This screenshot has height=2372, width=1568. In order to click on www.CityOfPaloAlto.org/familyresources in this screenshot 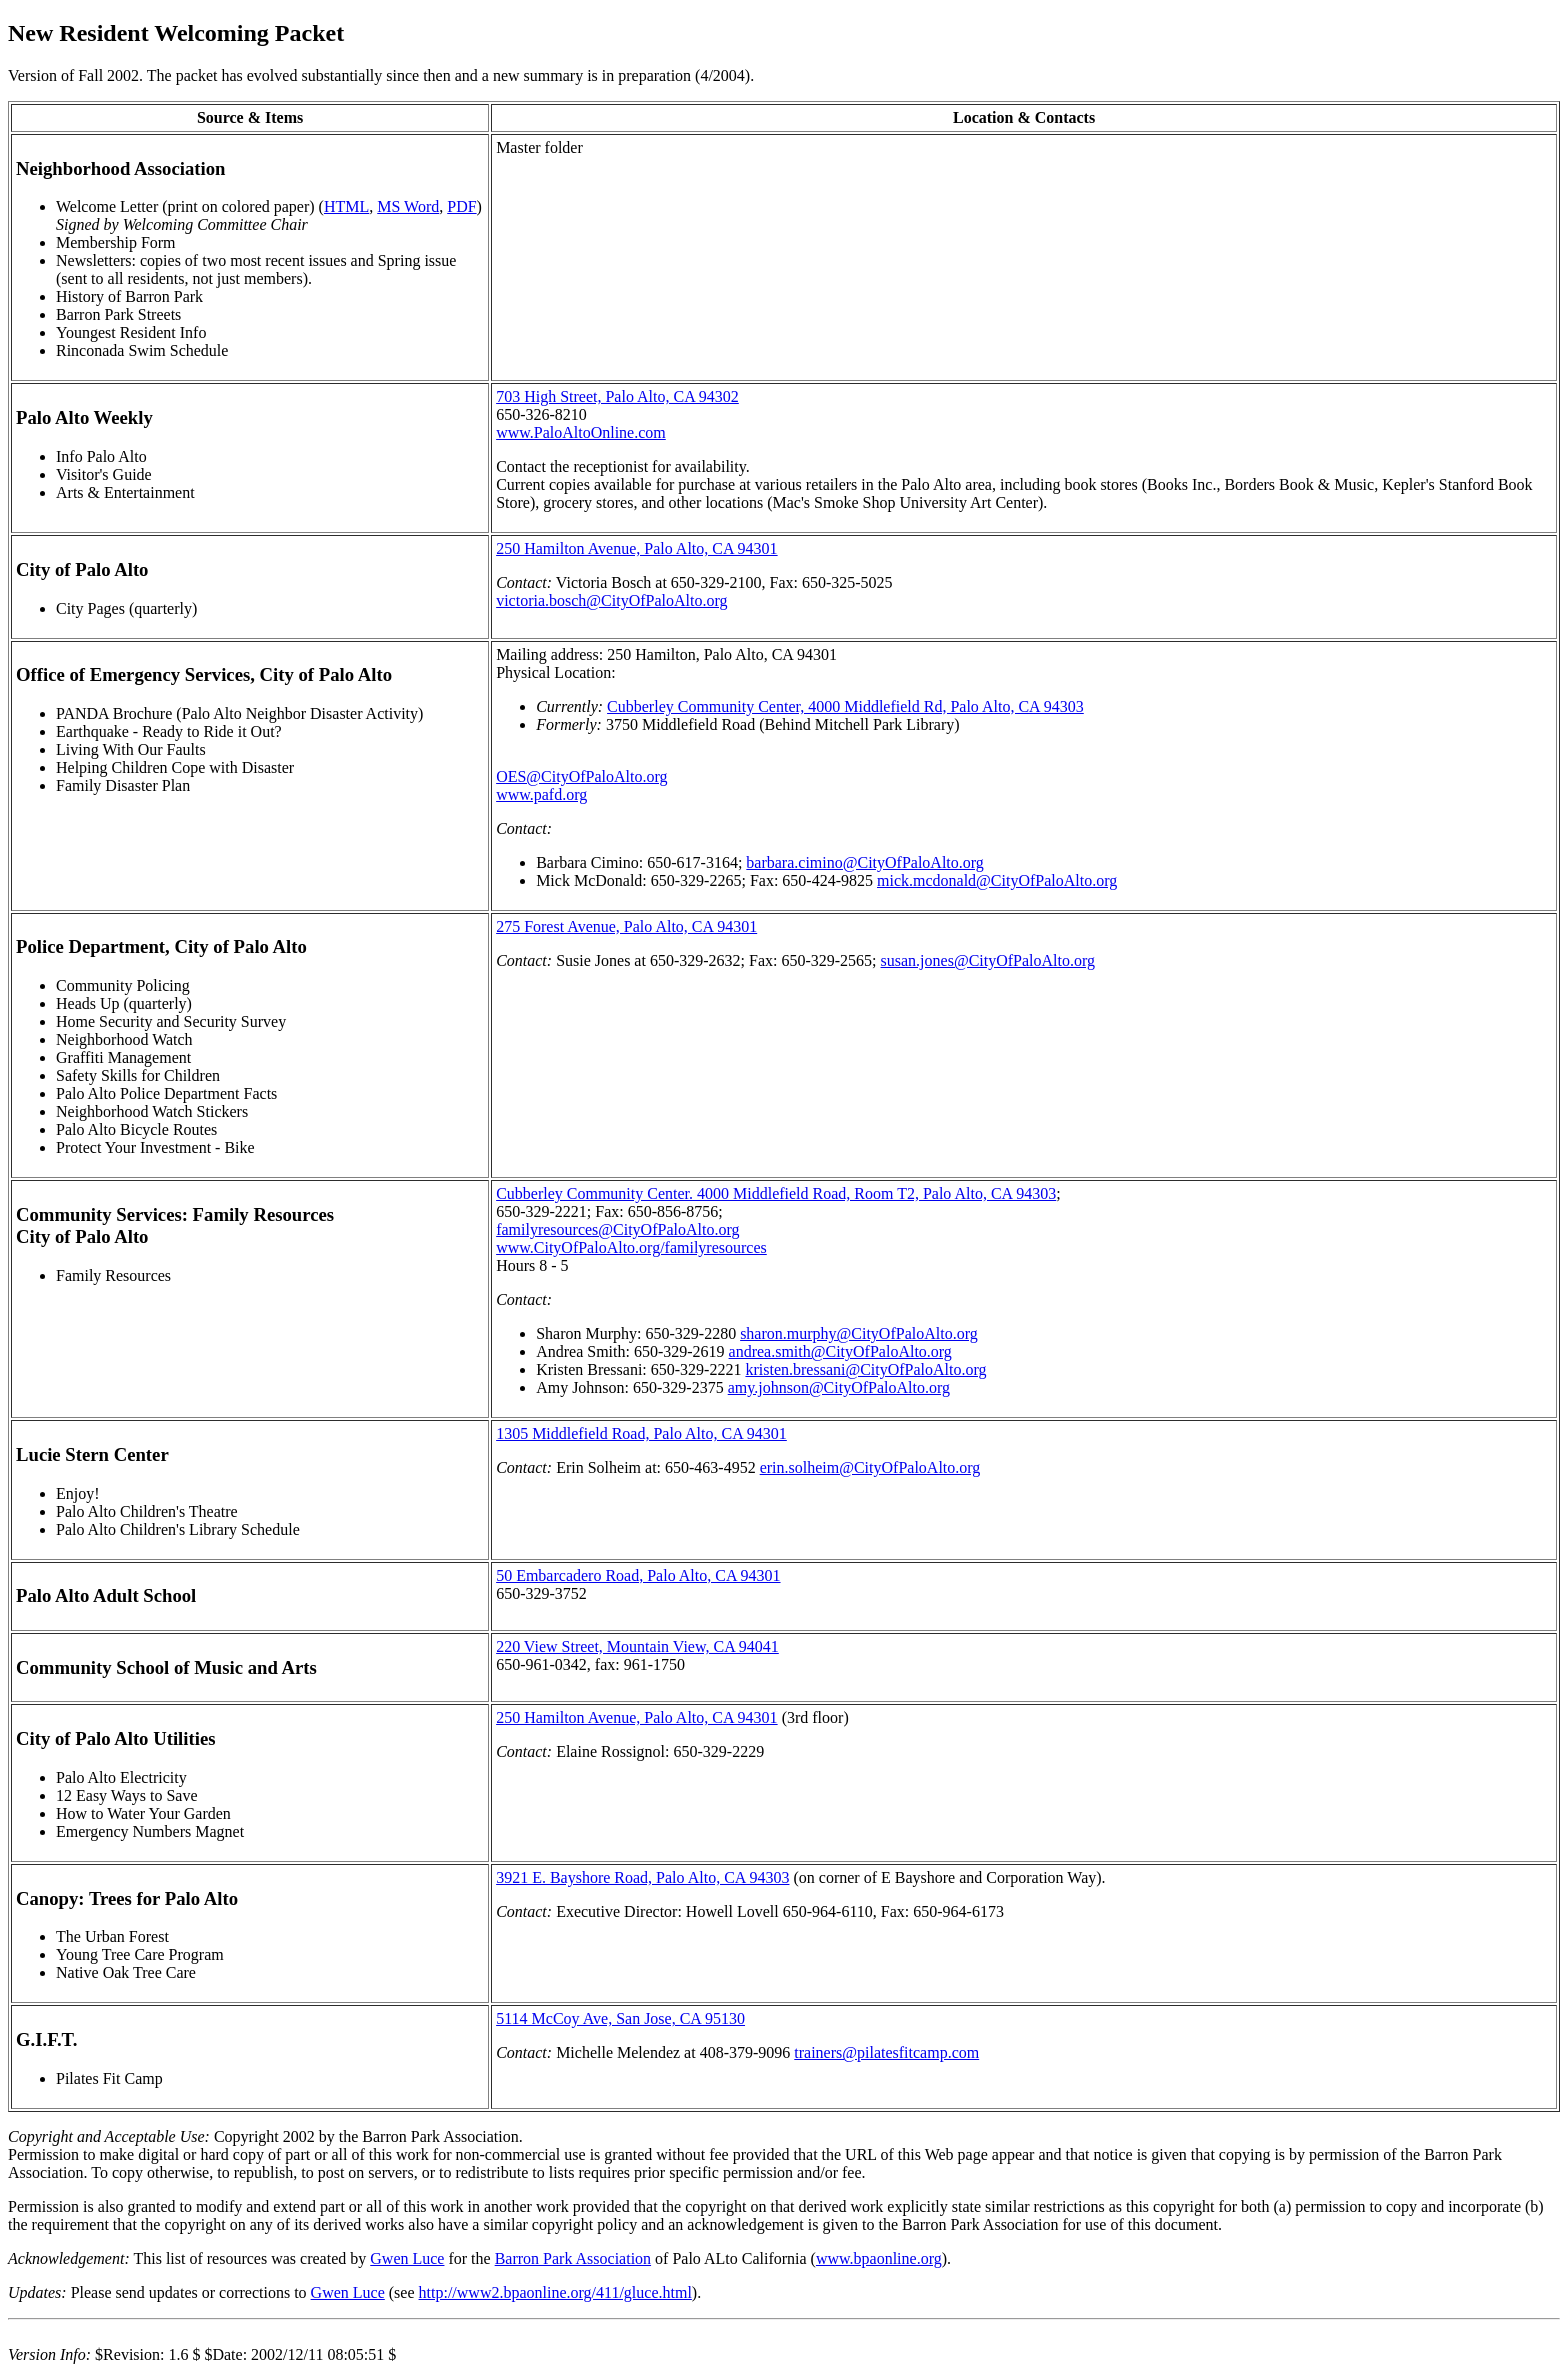, I will do `click(631, 1247)`.